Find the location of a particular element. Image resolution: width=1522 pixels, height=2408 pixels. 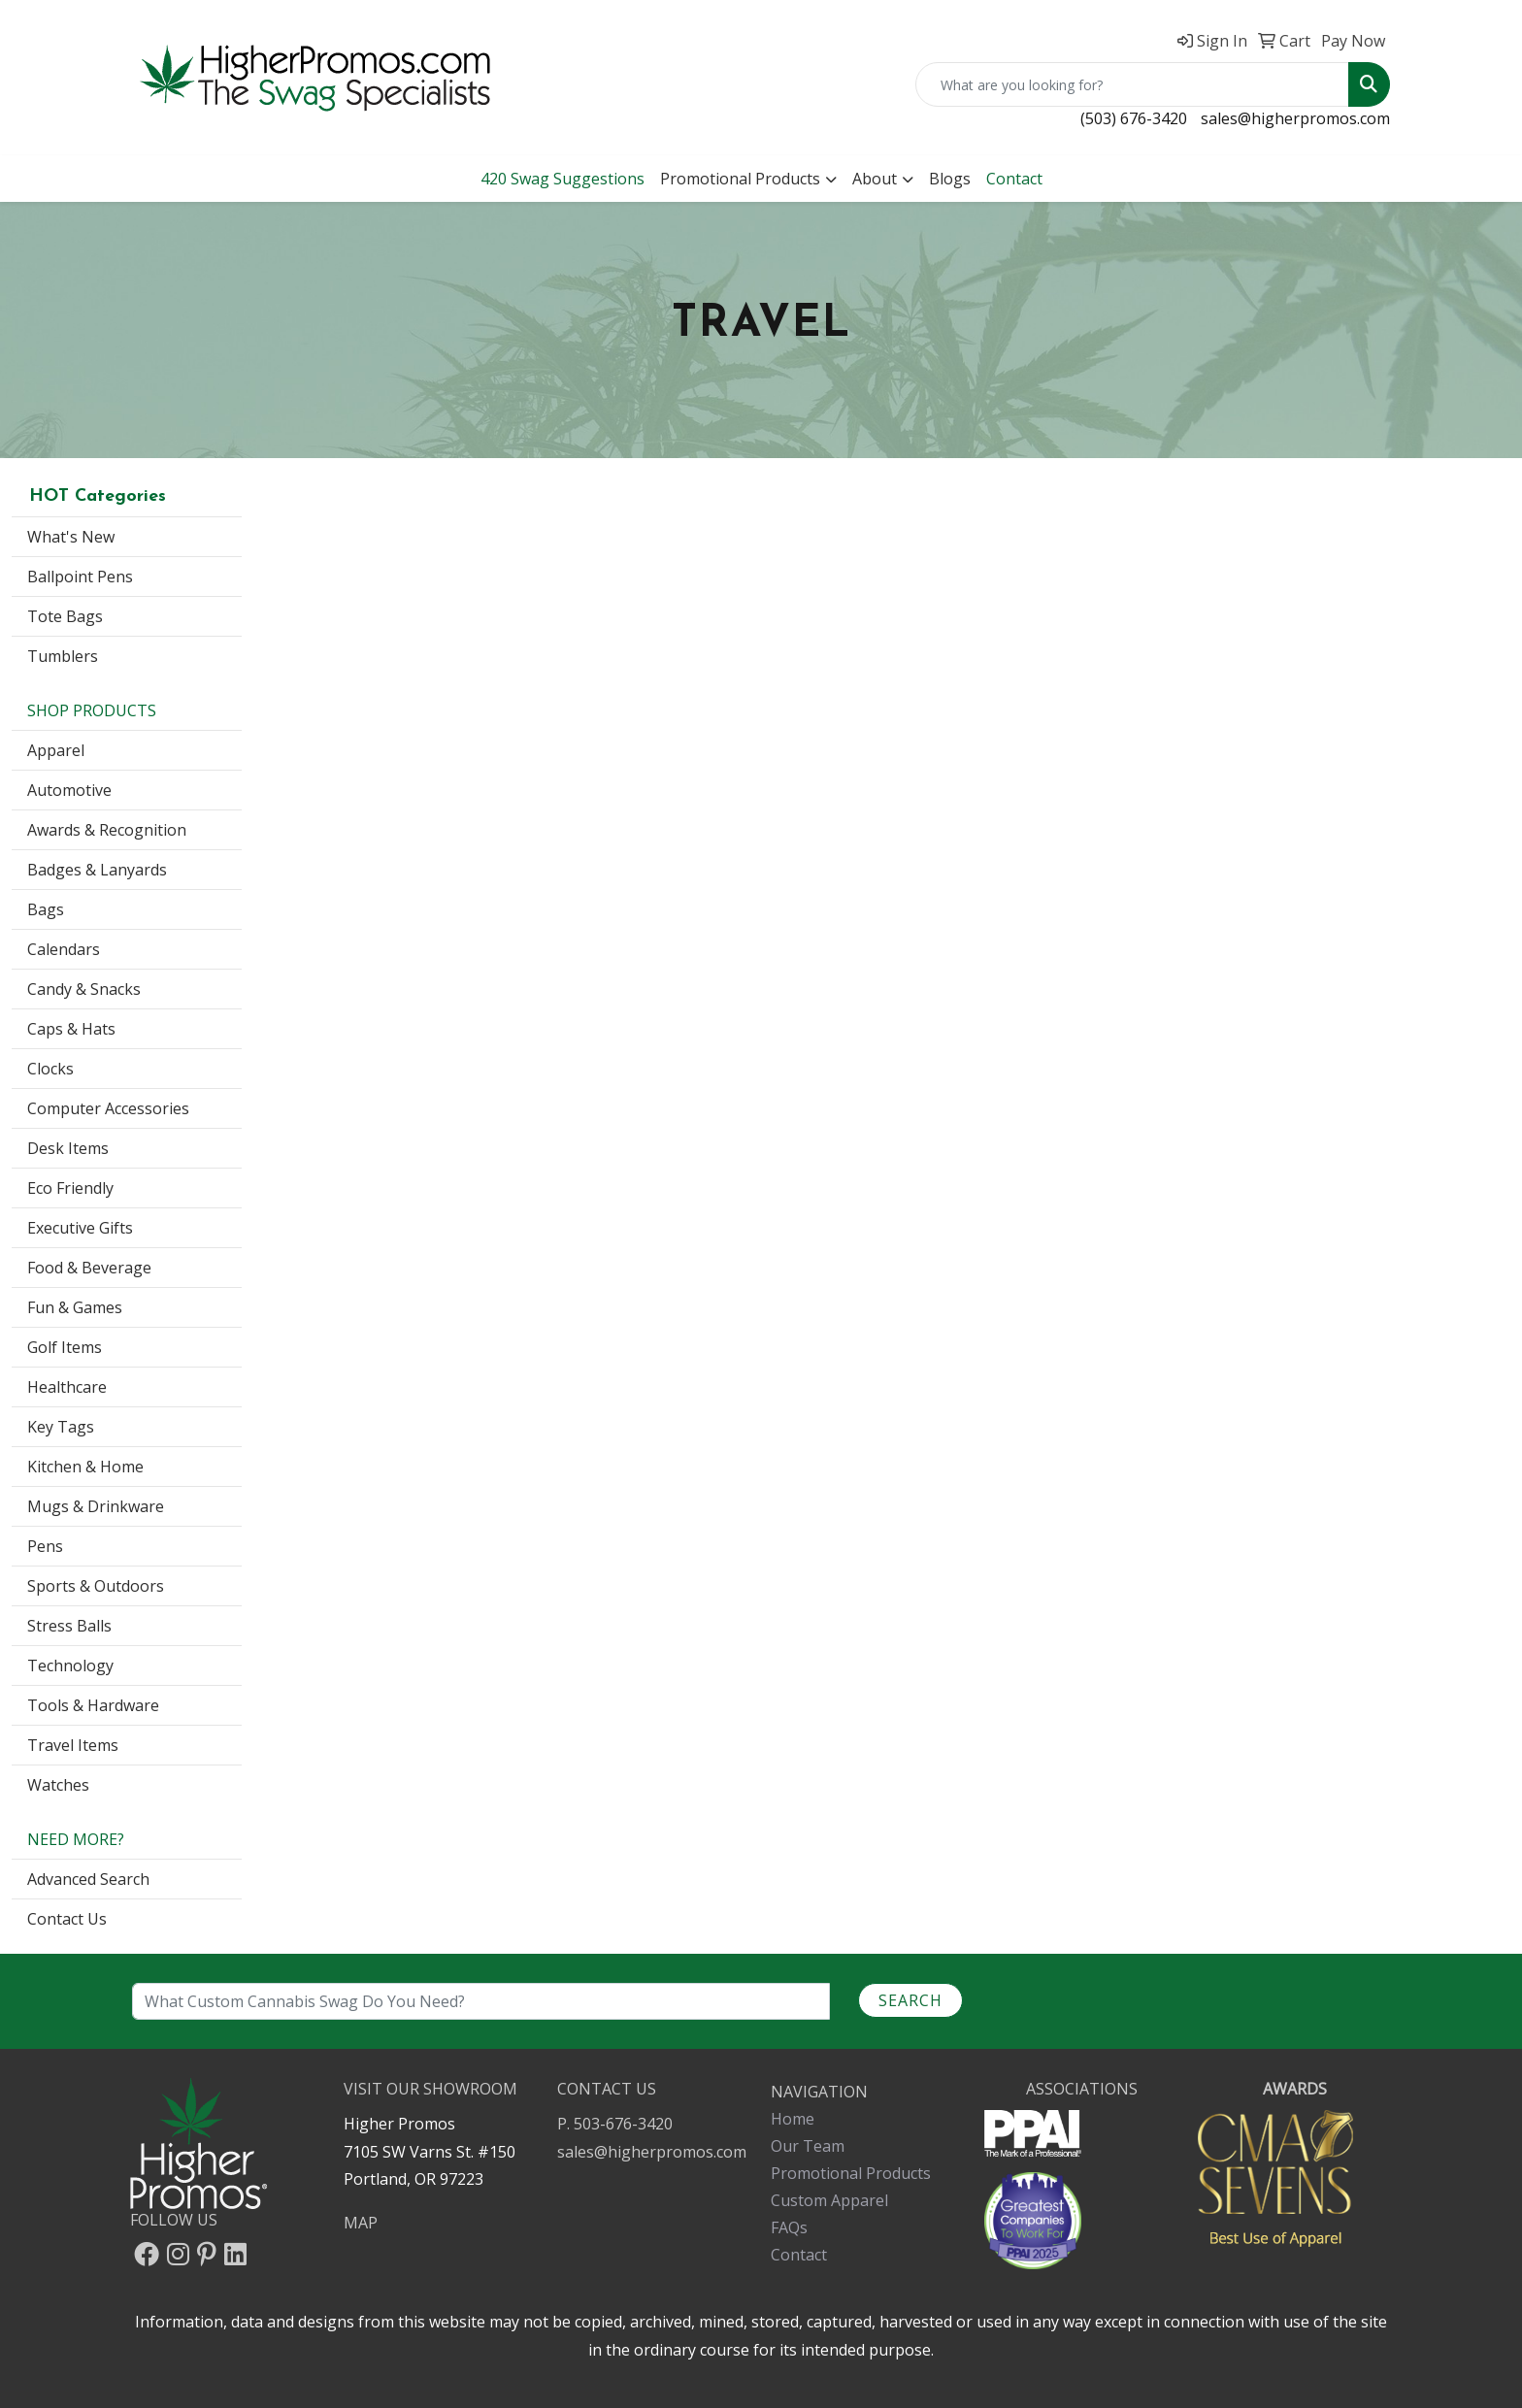

Caps & Hats is located at coordinates (71, 1028).